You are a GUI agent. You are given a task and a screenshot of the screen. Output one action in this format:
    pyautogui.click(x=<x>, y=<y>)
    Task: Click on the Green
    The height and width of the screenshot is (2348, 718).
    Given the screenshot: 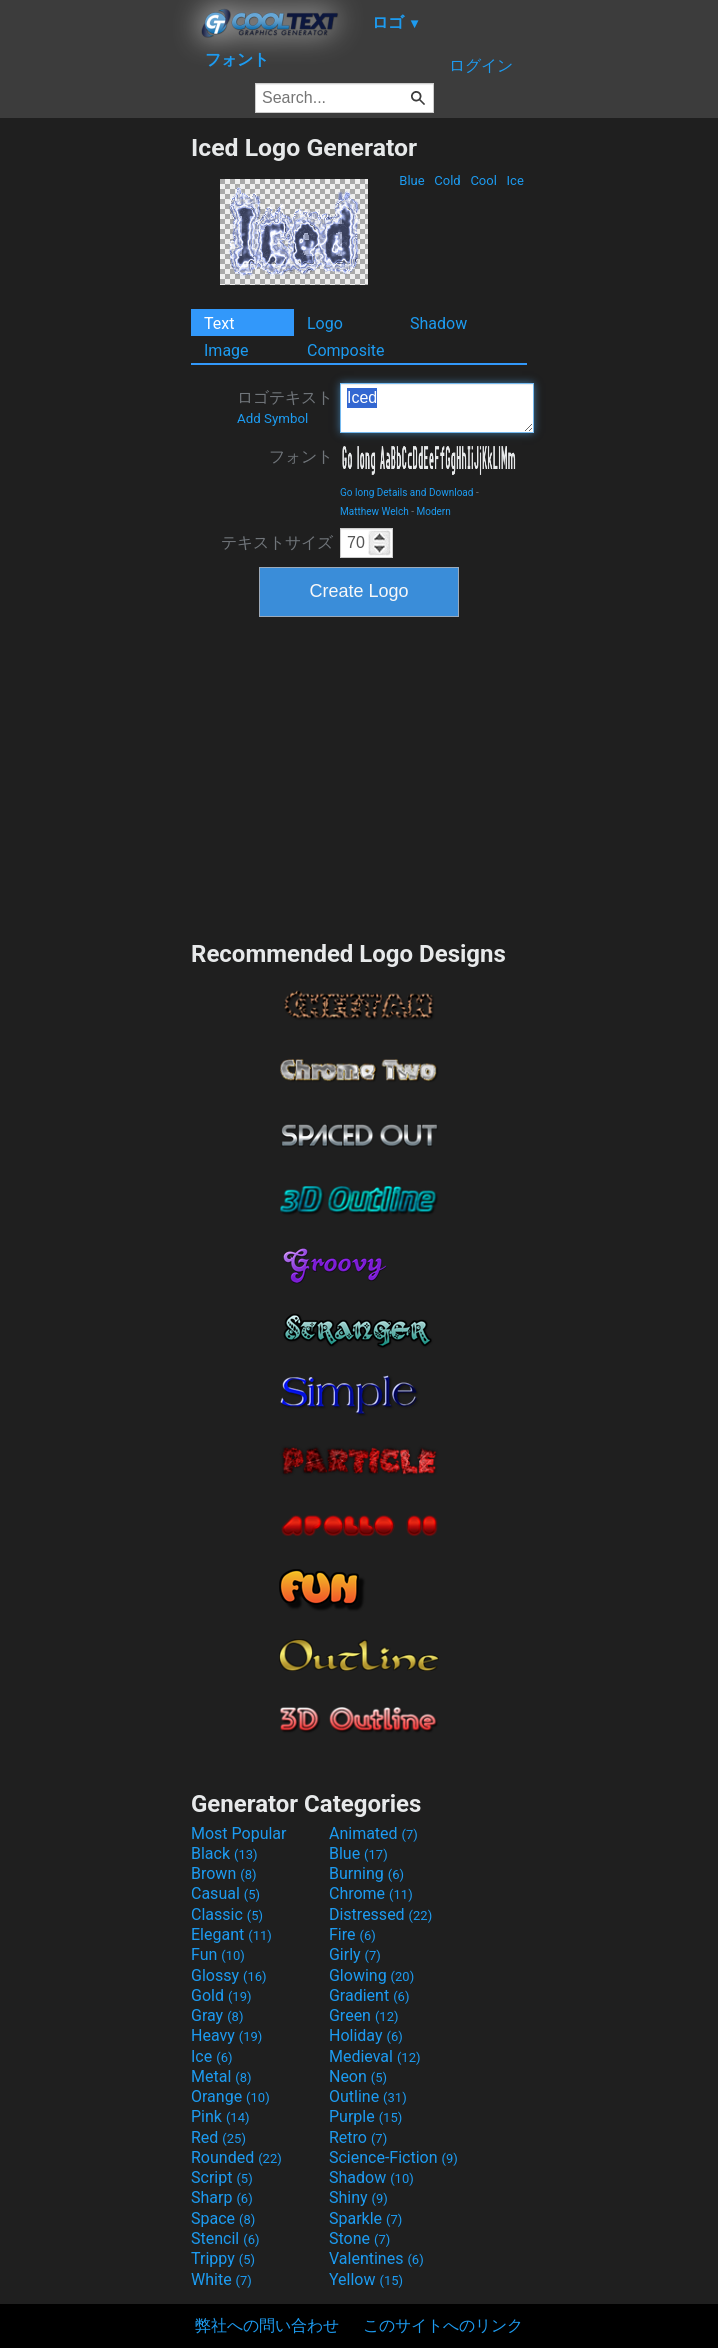 What is the action you would take?
    pyautogui.click(x=364, y=2015)
    